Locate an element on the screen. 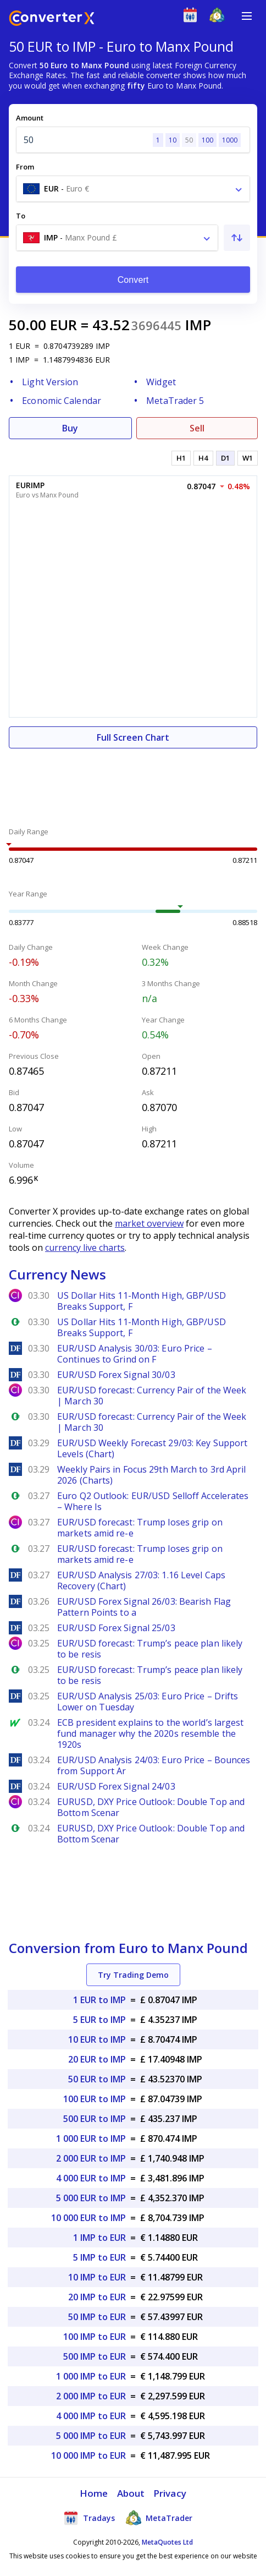 The width and height of the screenshot is (266, 2576). Full Screen Chart is located at coordinates (133, 737).